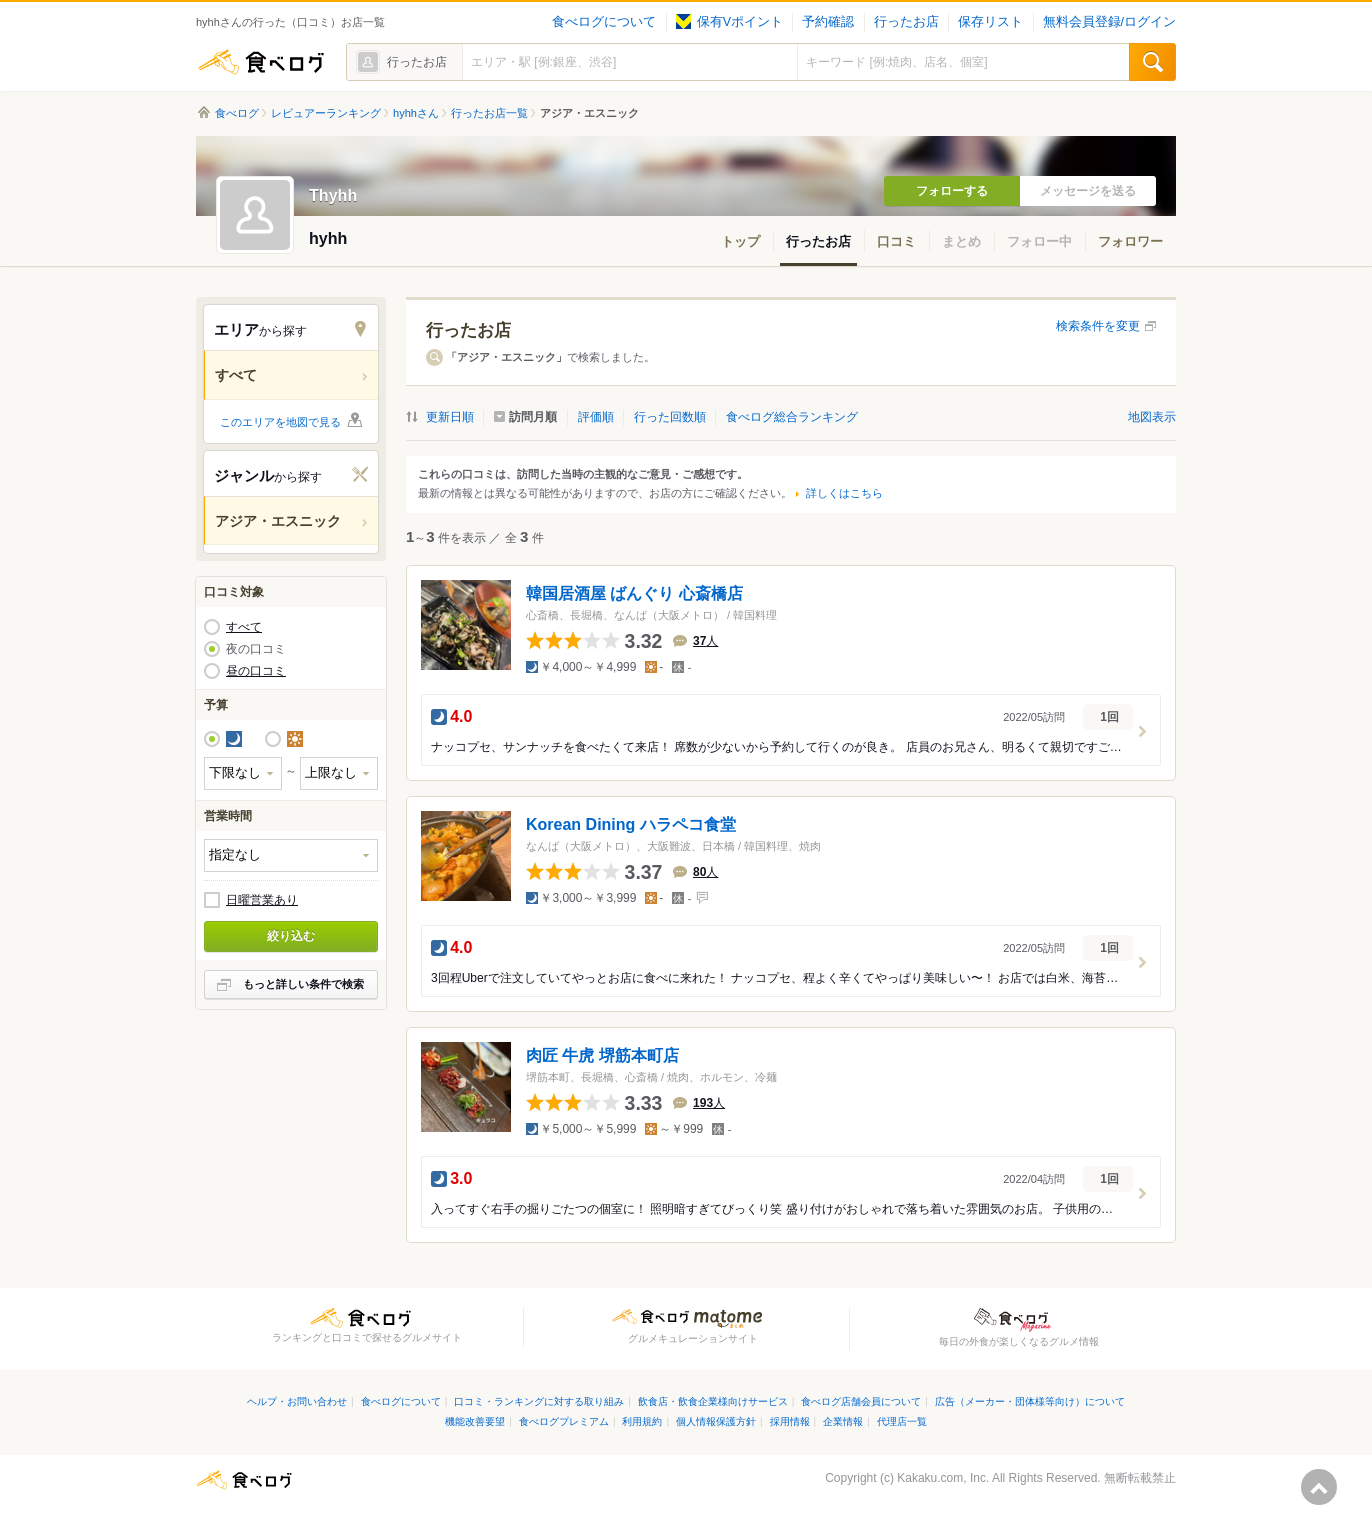 Image resolution: width=1372 pixels, height=1530 pixels. Describe the element at coordinates (906, 22) in the screenshot. I see `行ったお店` at that location.